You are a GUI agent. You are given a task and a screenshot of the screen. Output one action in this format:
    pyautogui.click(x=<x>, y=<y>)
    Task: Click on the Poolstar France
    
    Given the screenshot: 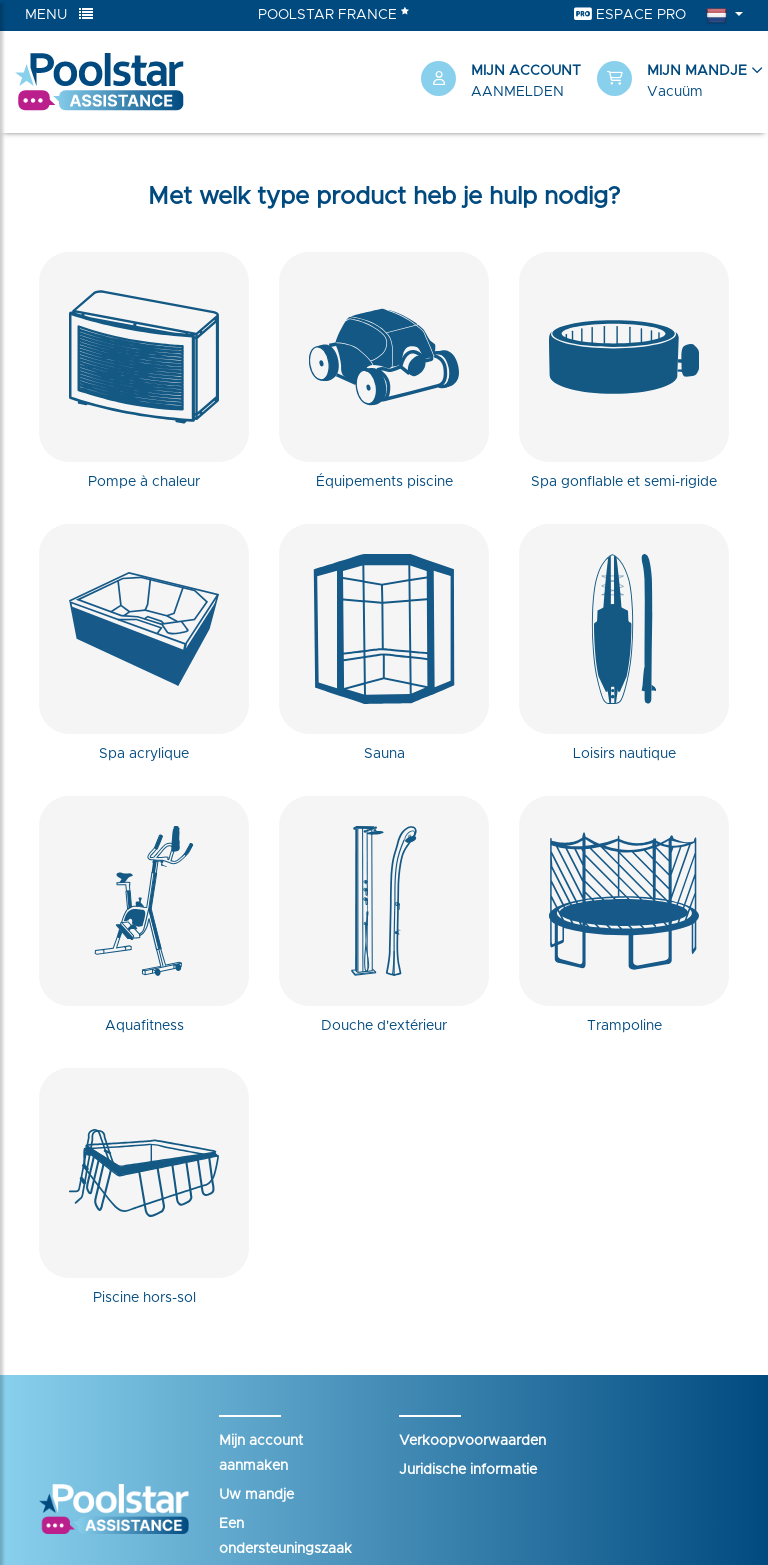 What is the action you would take?
    pyautogui.click(x=333, y=14)
    